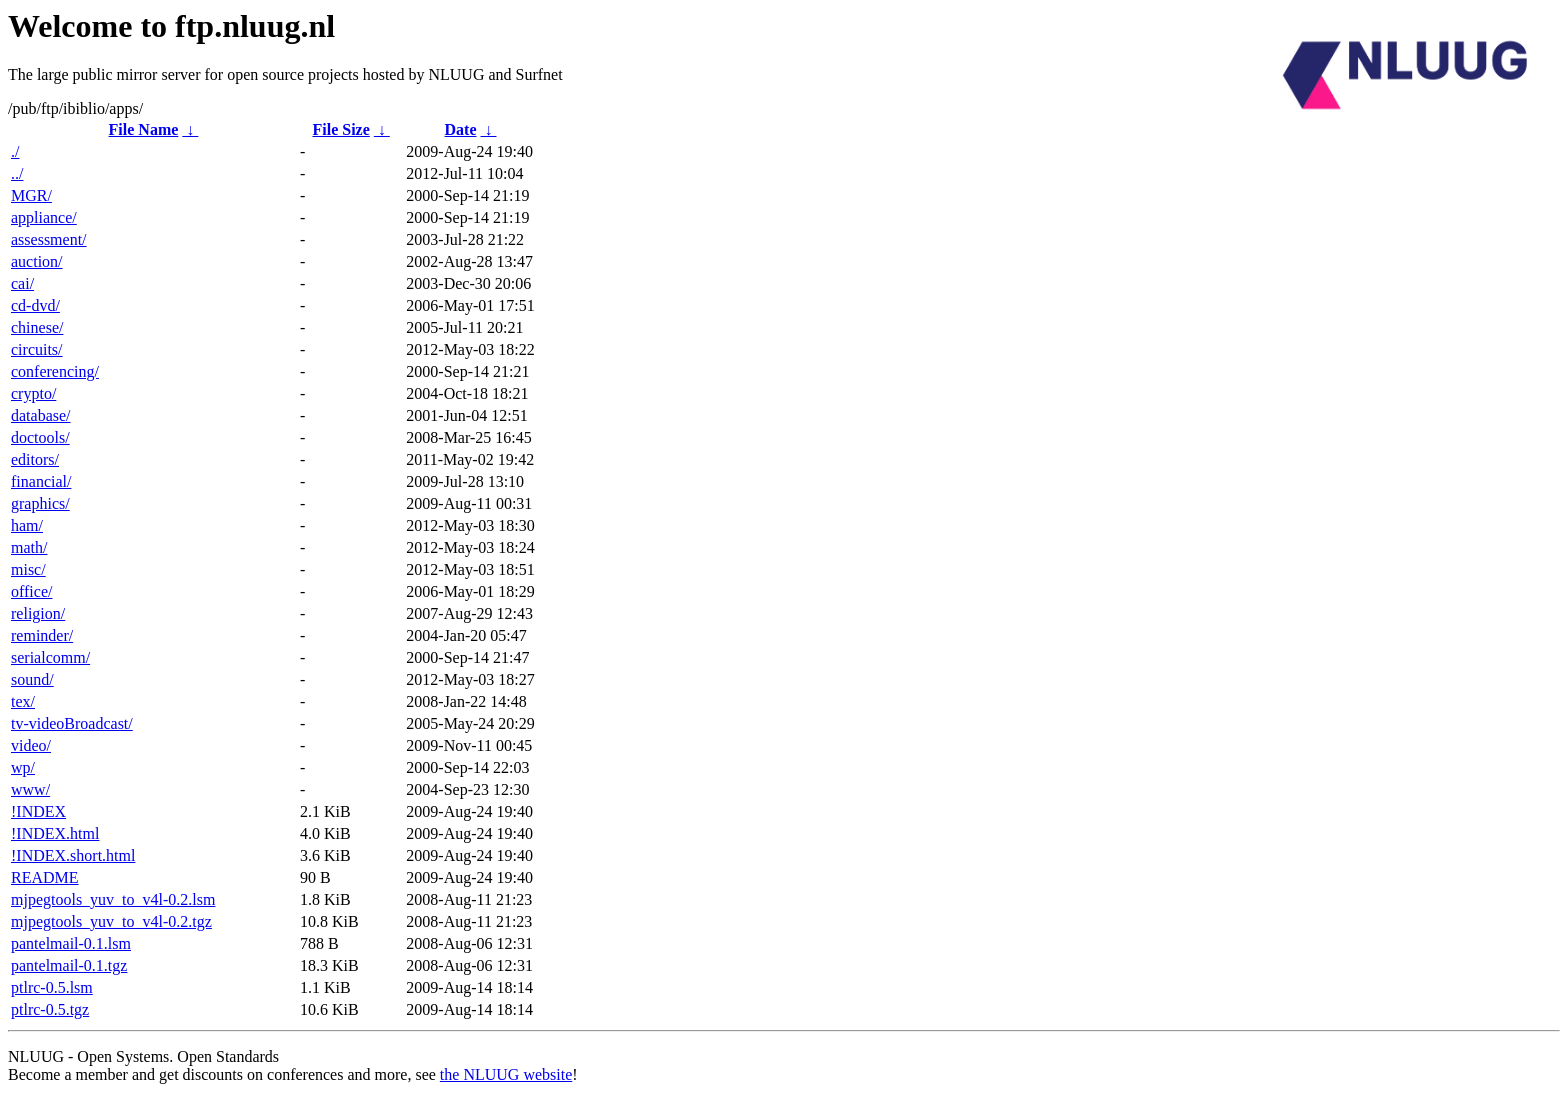 This screenshot has width=1568, height=1100. Describe the element at coordinates (28, 569) in the screenshot. I see `misc/` at that location.